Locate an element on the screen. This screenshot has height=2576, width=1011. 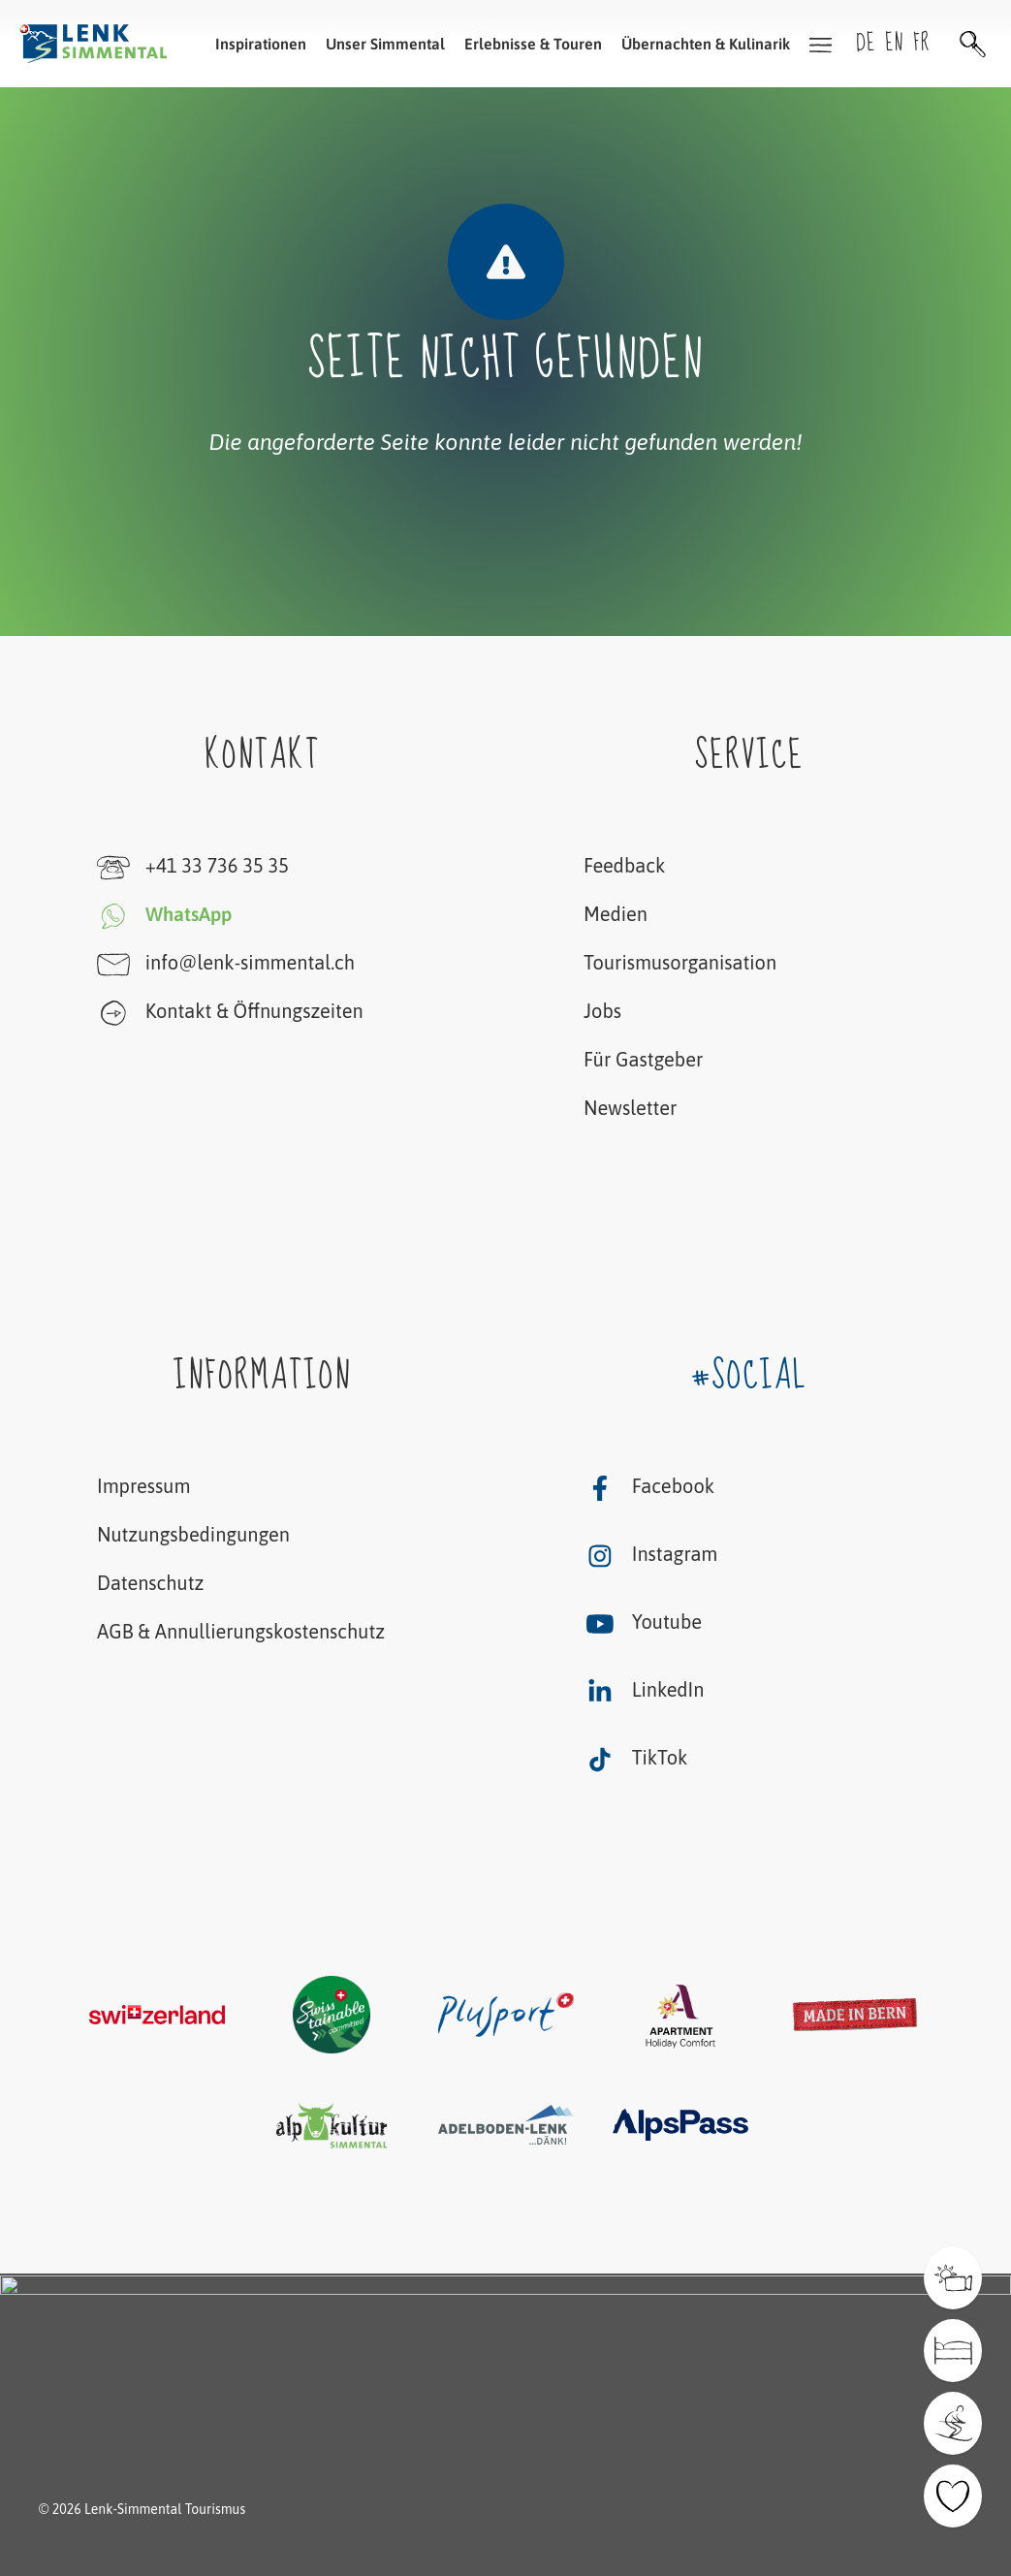
en is located at coordinates (894, 43).